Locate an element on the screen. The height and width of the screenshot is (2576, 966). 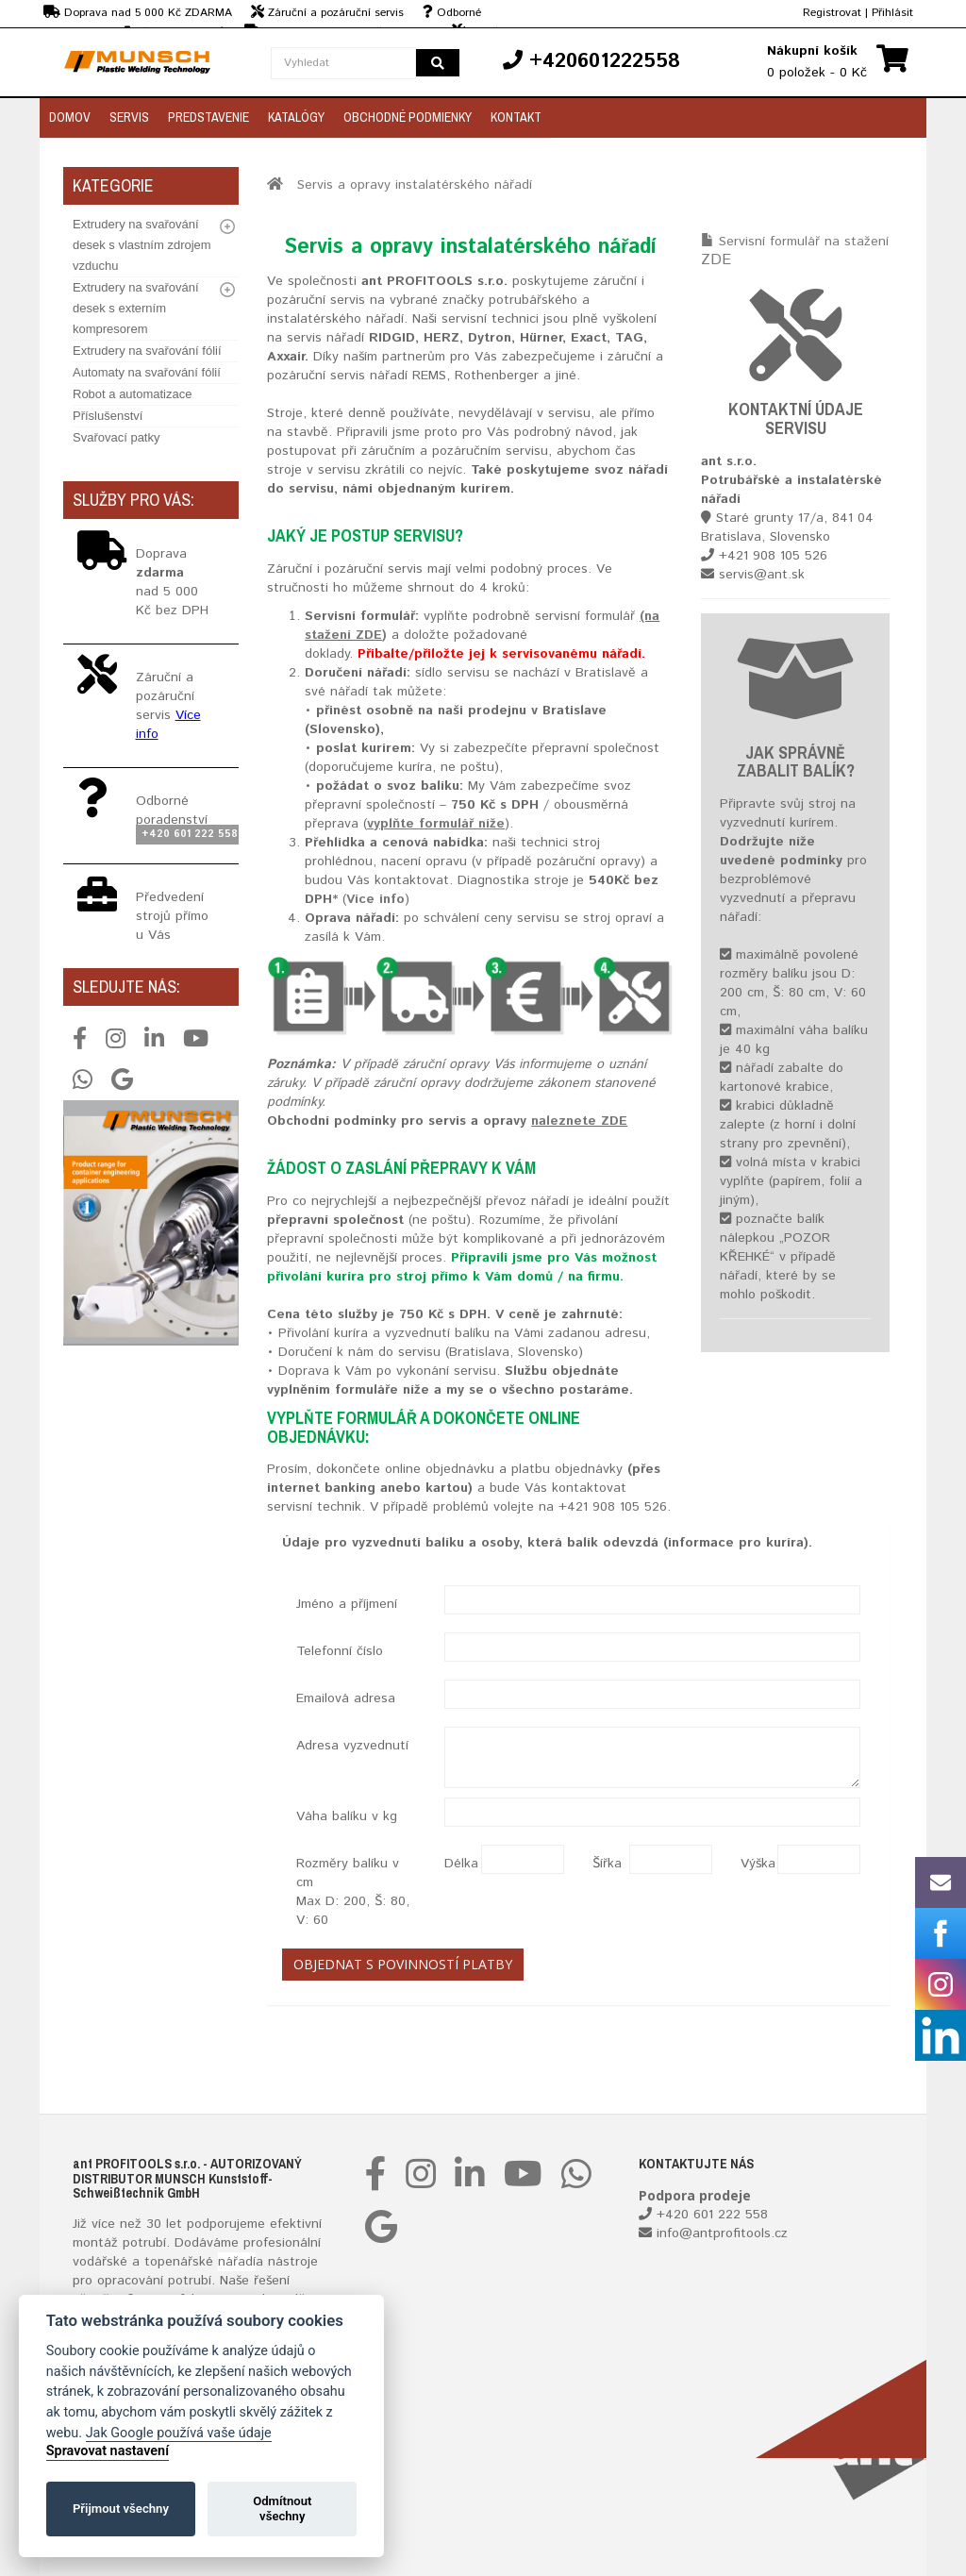
Odmítnout všechny is located at coordinates (282, 2508).